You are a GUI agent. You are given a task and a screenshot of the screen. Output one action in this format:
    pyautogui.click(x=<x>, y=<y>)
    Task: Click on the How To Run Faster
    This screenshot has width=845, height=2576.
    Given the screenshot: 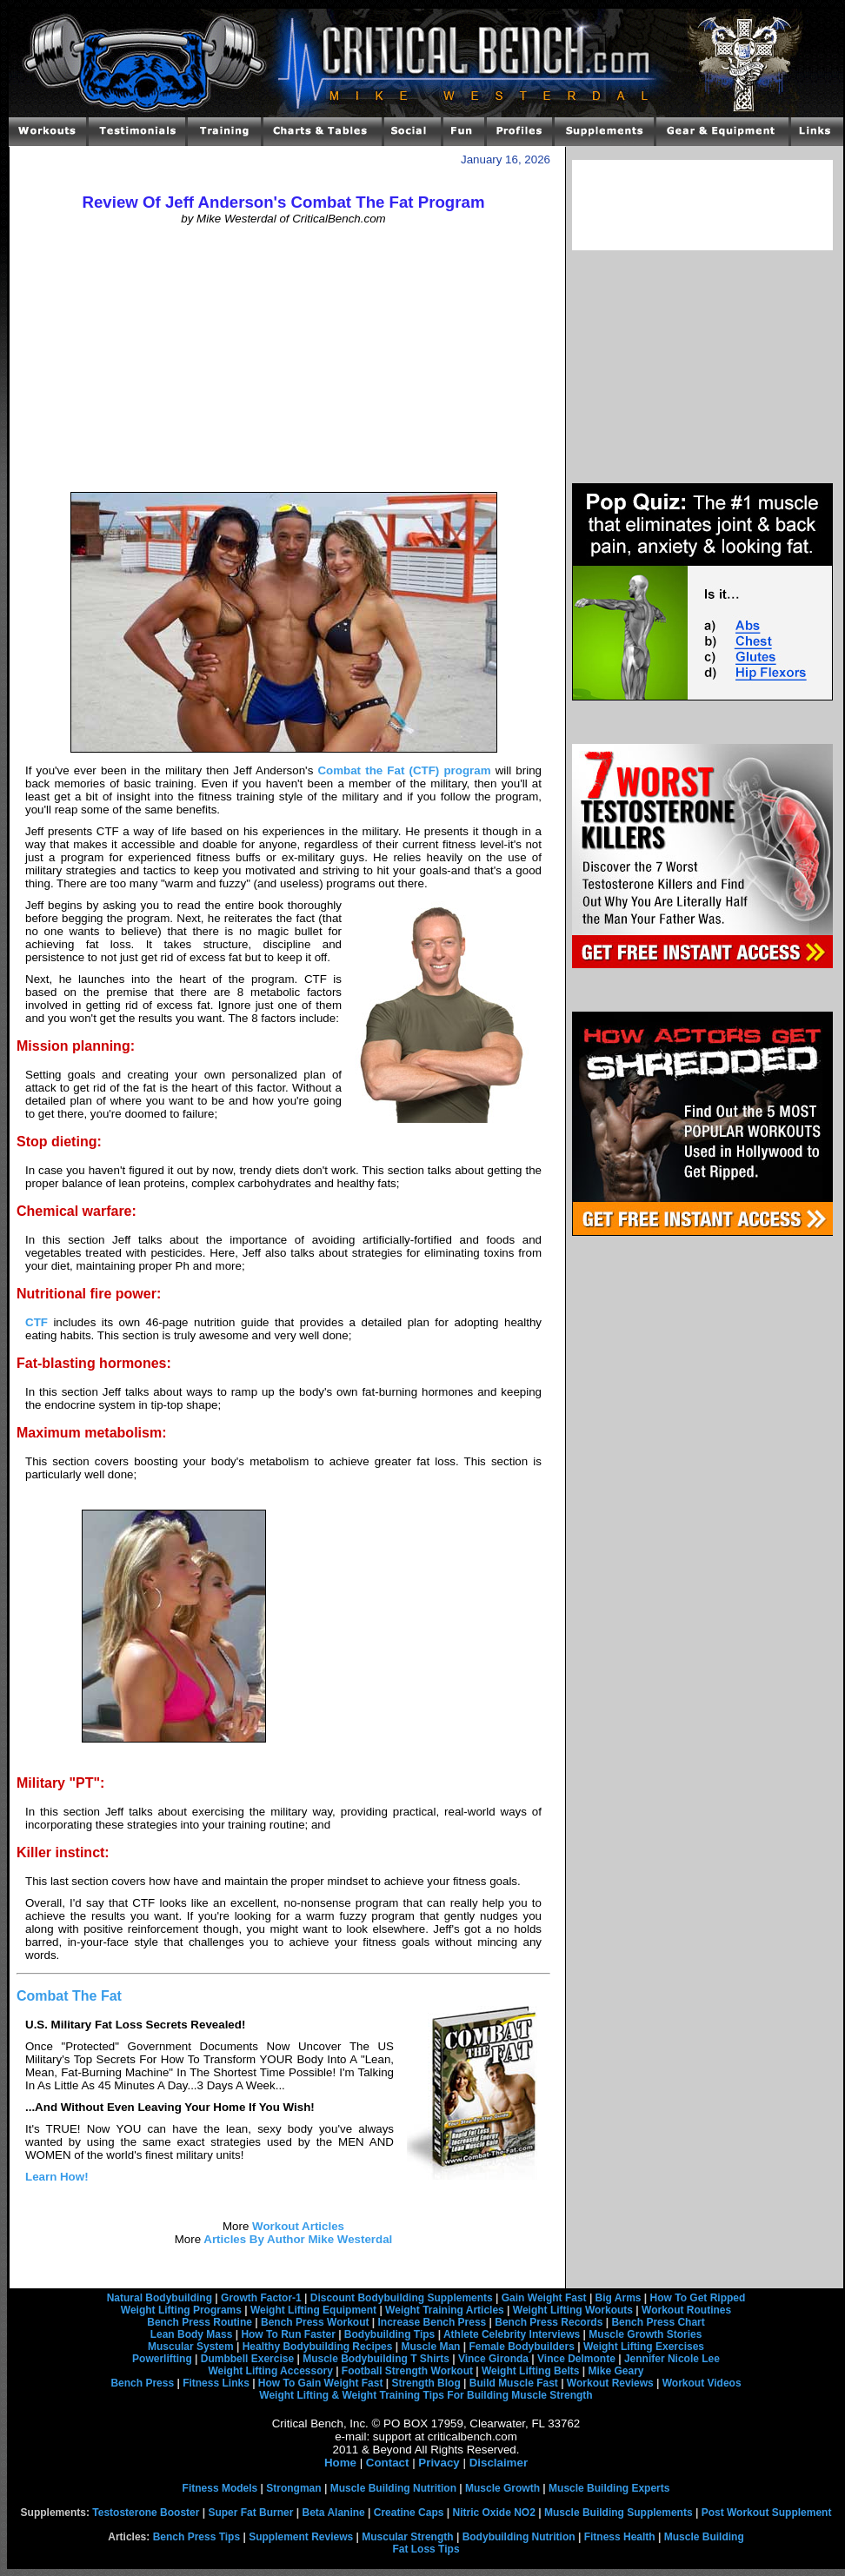 What is the action you would take?
    pyautogui.click(x=288, y=2334)
    